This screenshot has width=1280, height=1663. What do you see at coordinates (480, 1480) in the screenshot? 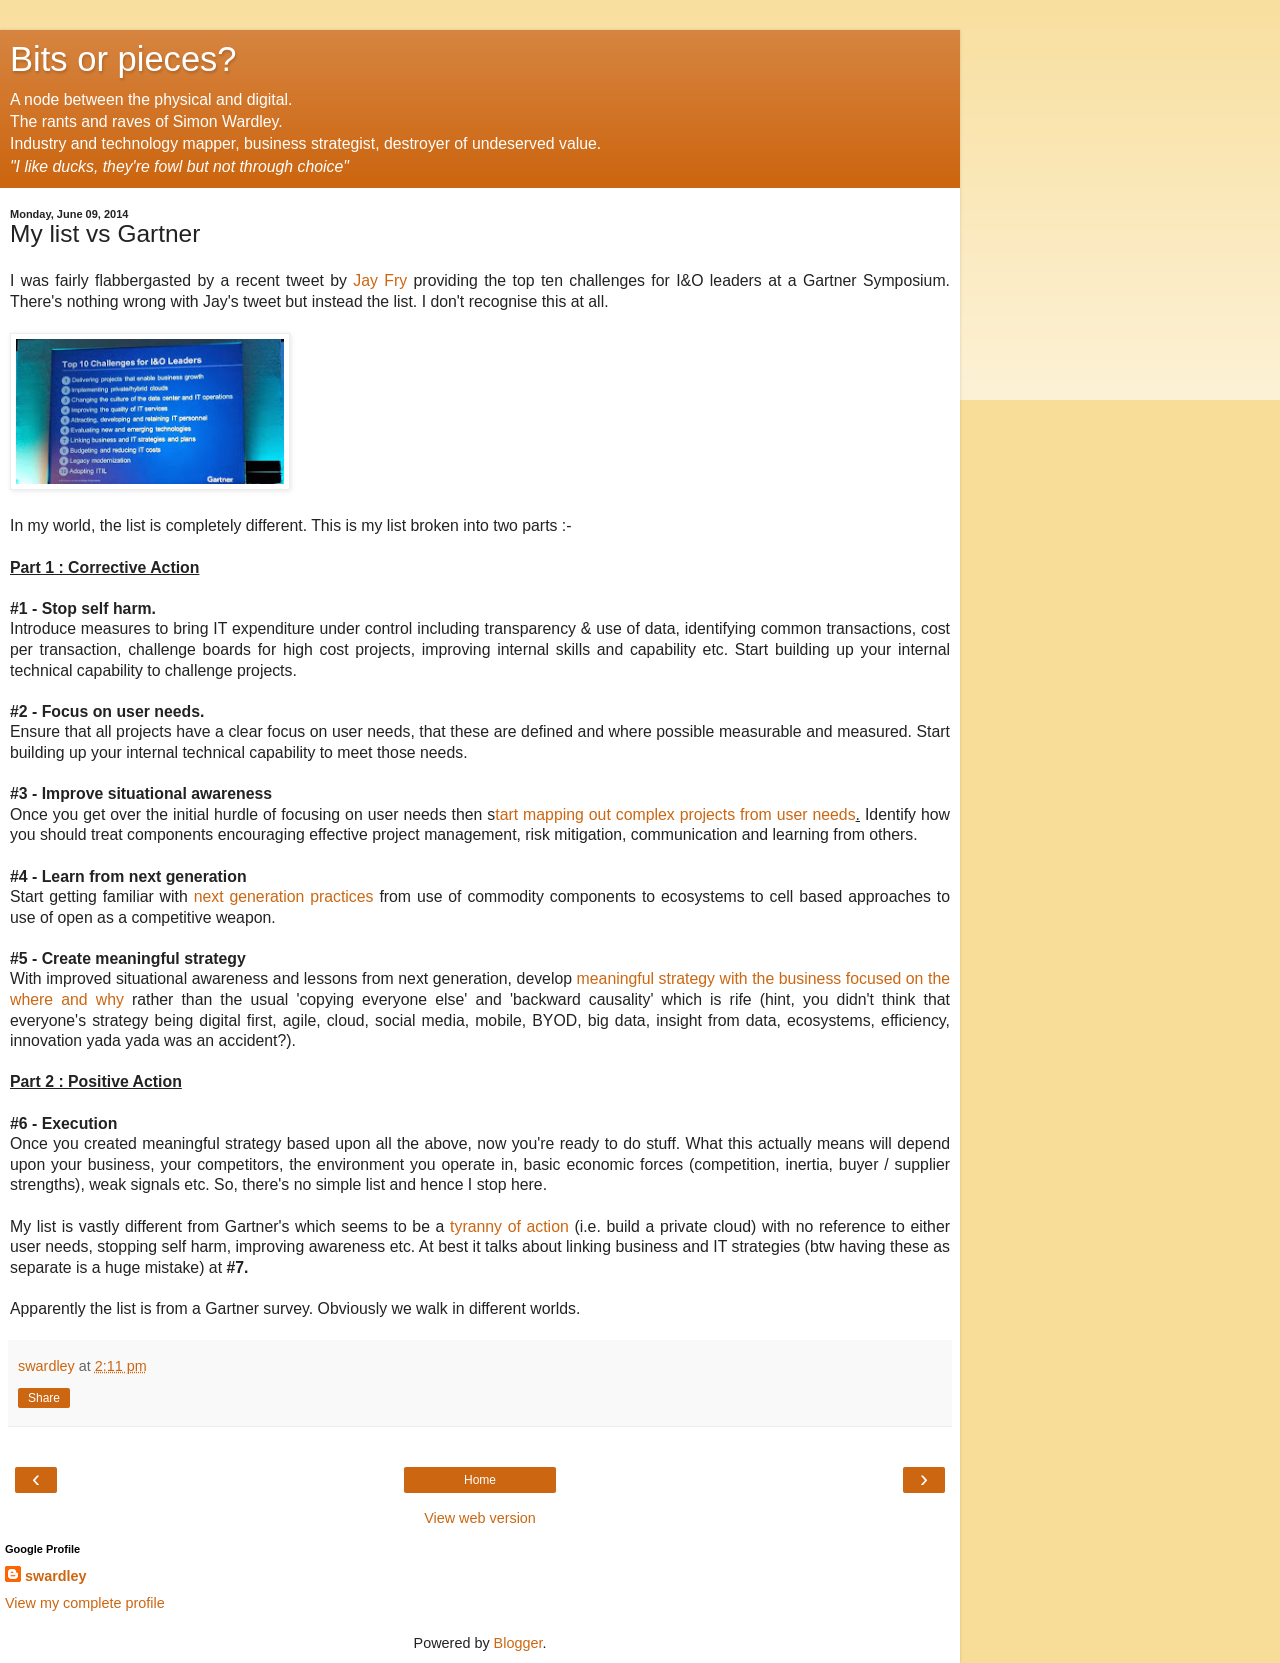
I see `Home` at bounding box center [480, 1480].